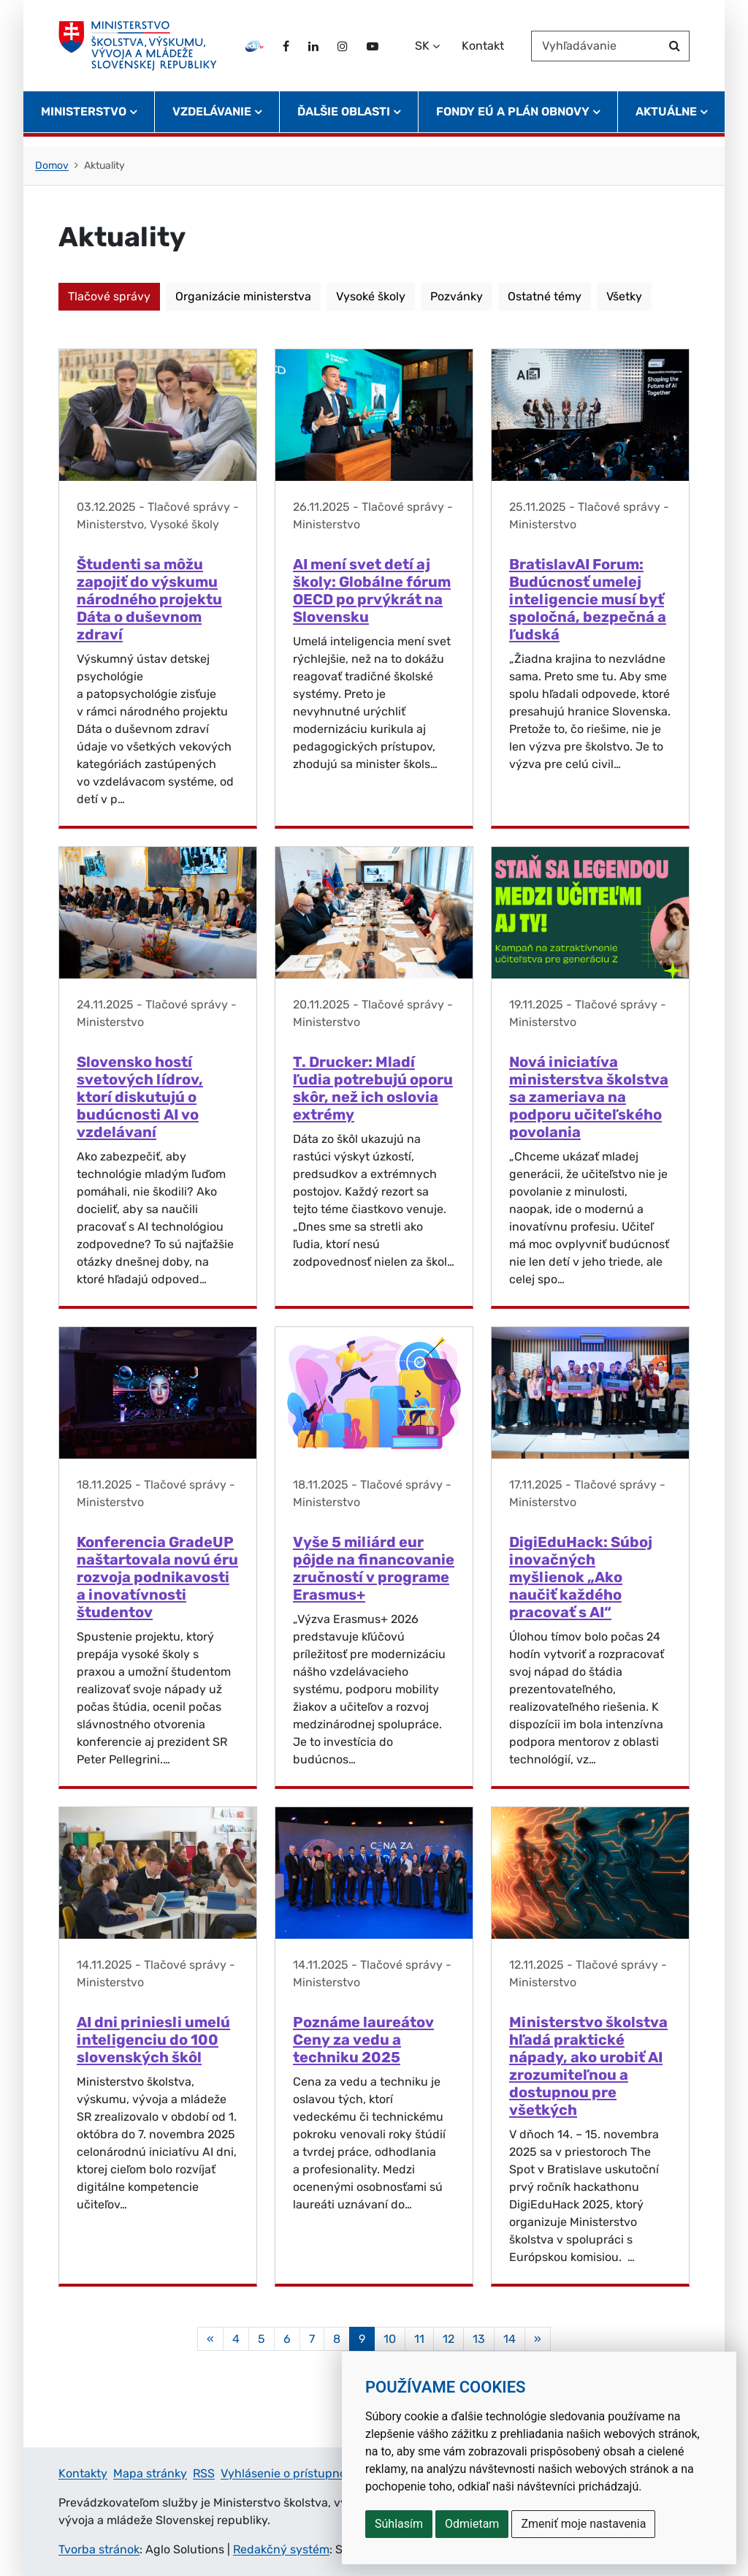 The height and width of the screenshot is (2576, 748). I want to click on RSS, so click(204, 2473).